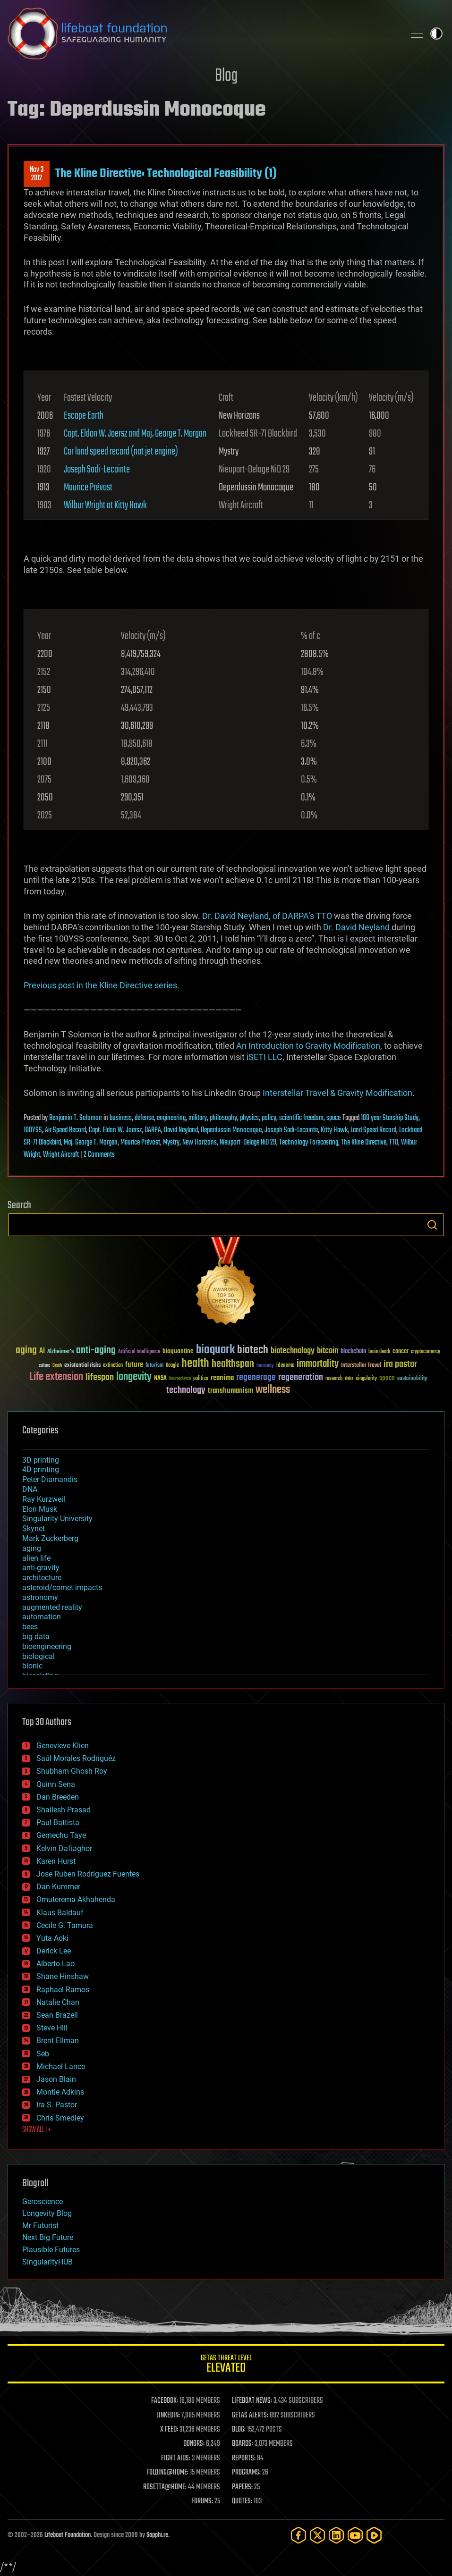  I want to click on bees, so click(30, 1626).